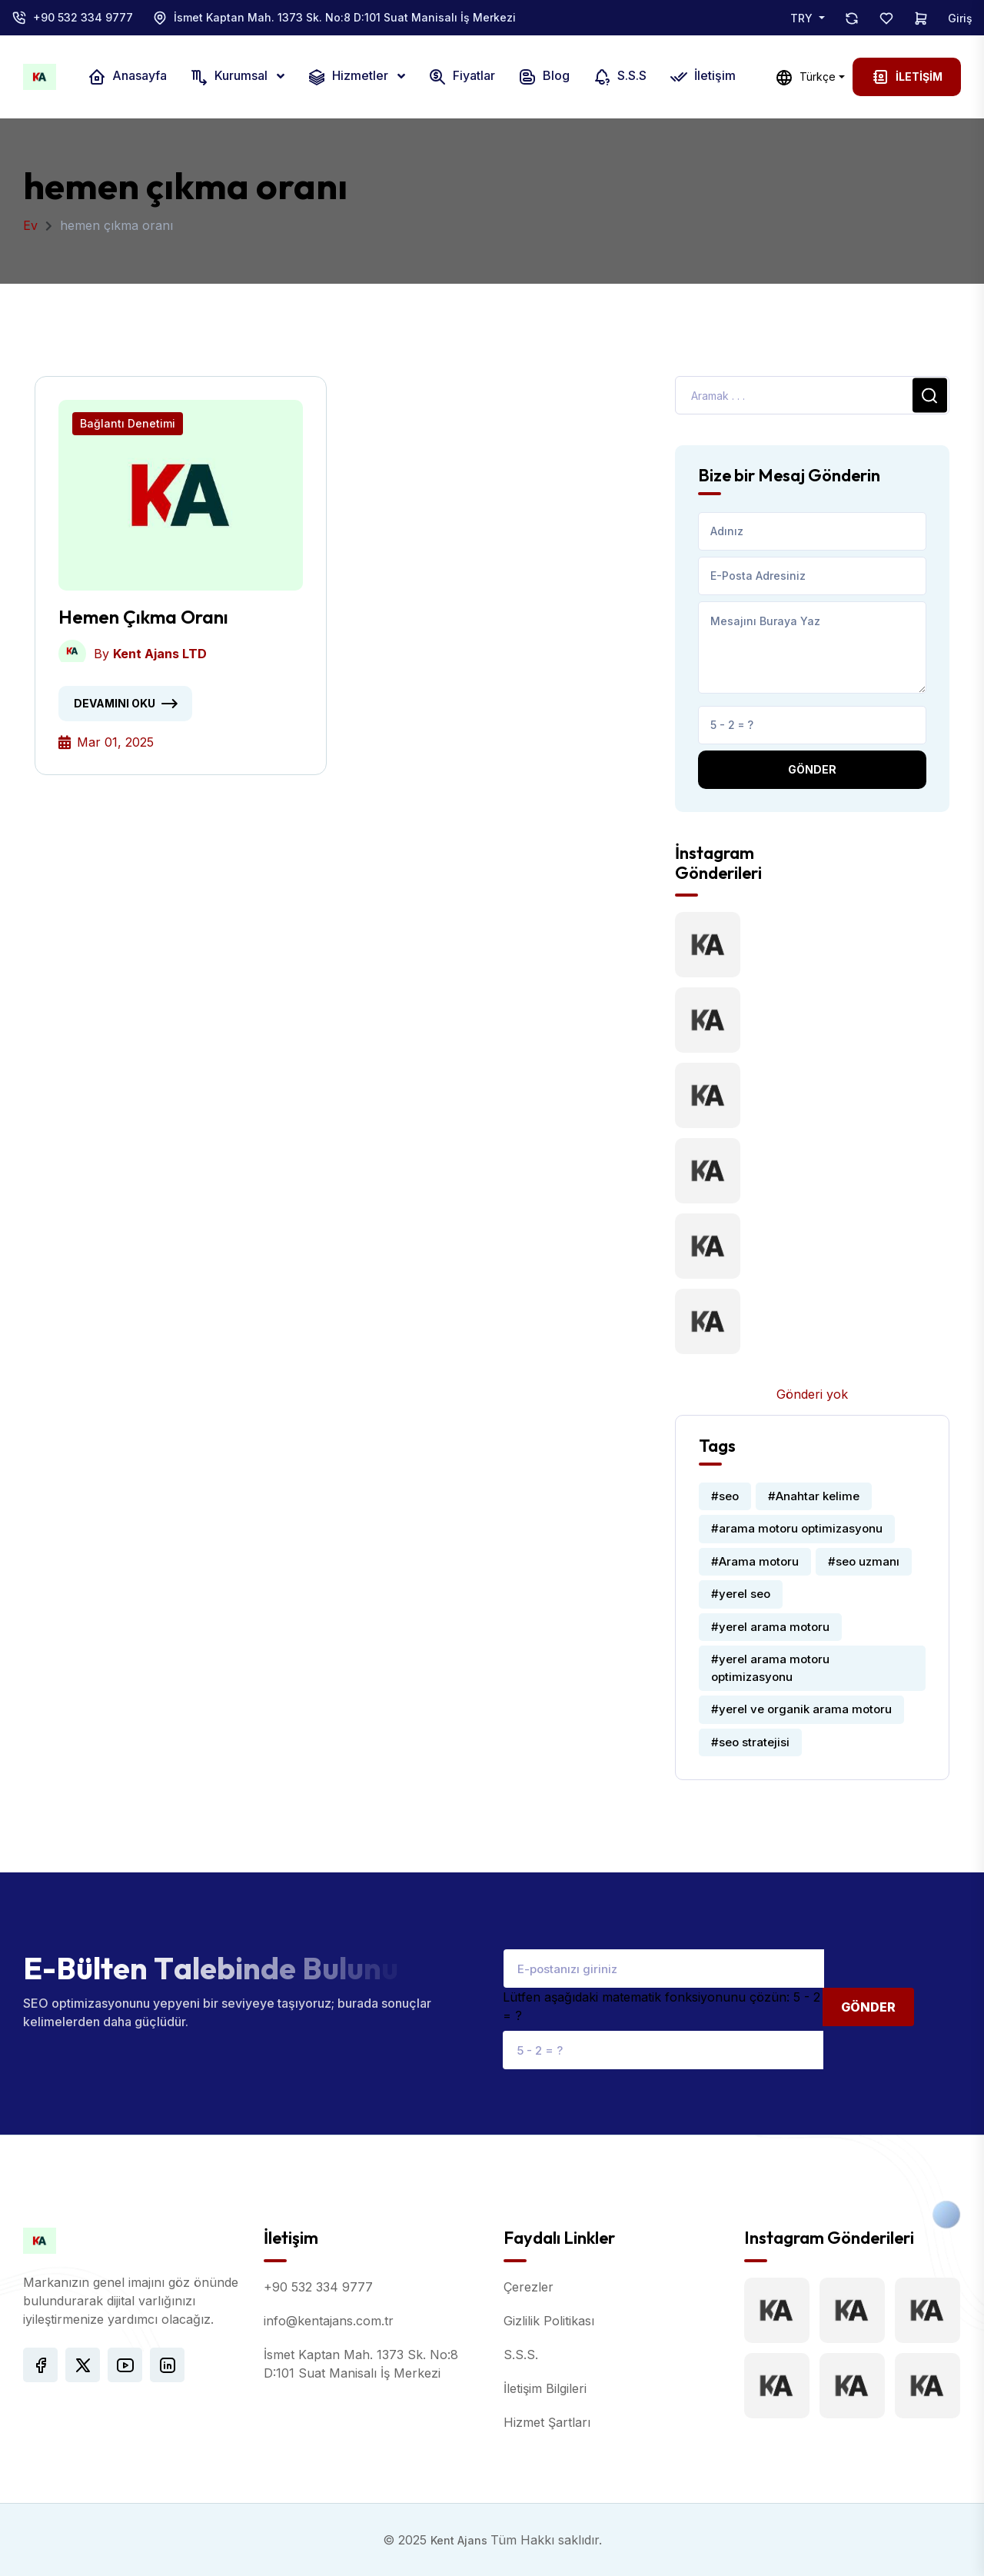  I want to click on Çerezler, so click(529, 2287).